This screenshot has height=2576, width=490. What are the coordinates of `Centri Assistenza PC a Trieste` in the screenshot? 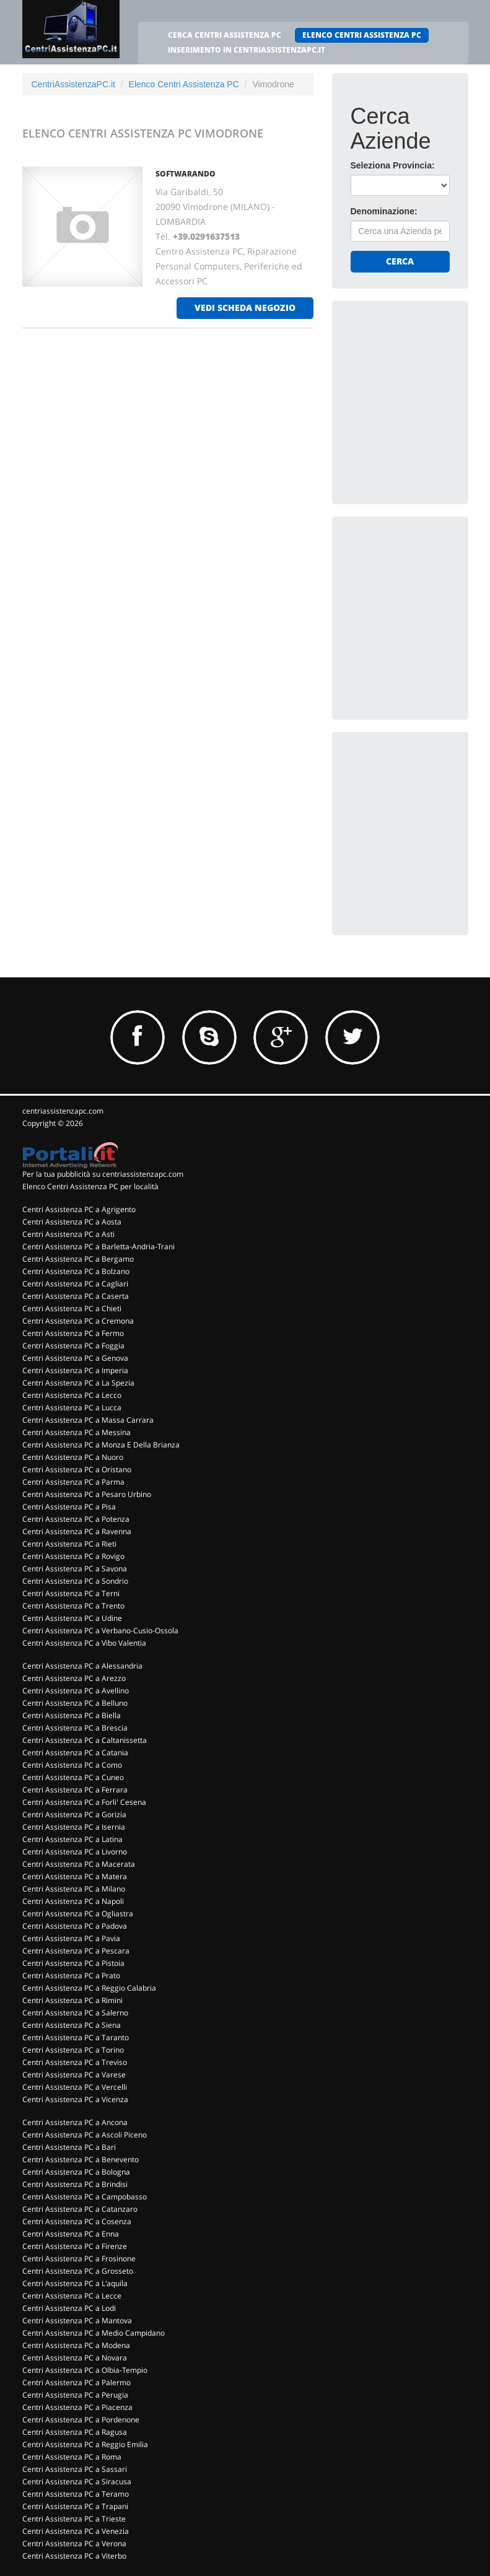 It's located at (74, 2518).